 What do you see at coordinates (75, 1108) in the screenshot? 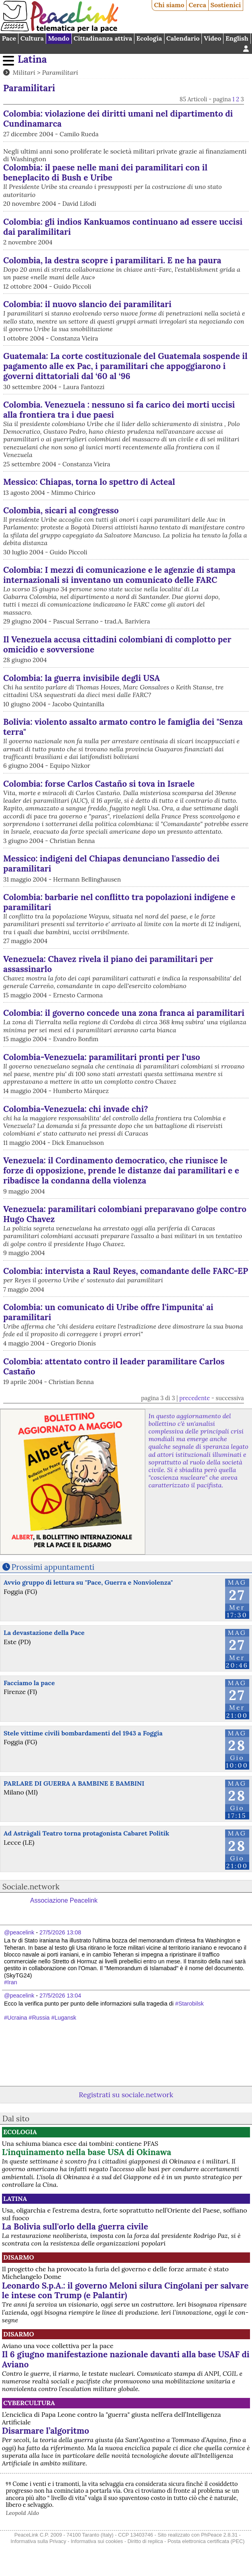
I see `Colombia-Venezuela: chi invade chi?` at bounding box center [75, 1108].